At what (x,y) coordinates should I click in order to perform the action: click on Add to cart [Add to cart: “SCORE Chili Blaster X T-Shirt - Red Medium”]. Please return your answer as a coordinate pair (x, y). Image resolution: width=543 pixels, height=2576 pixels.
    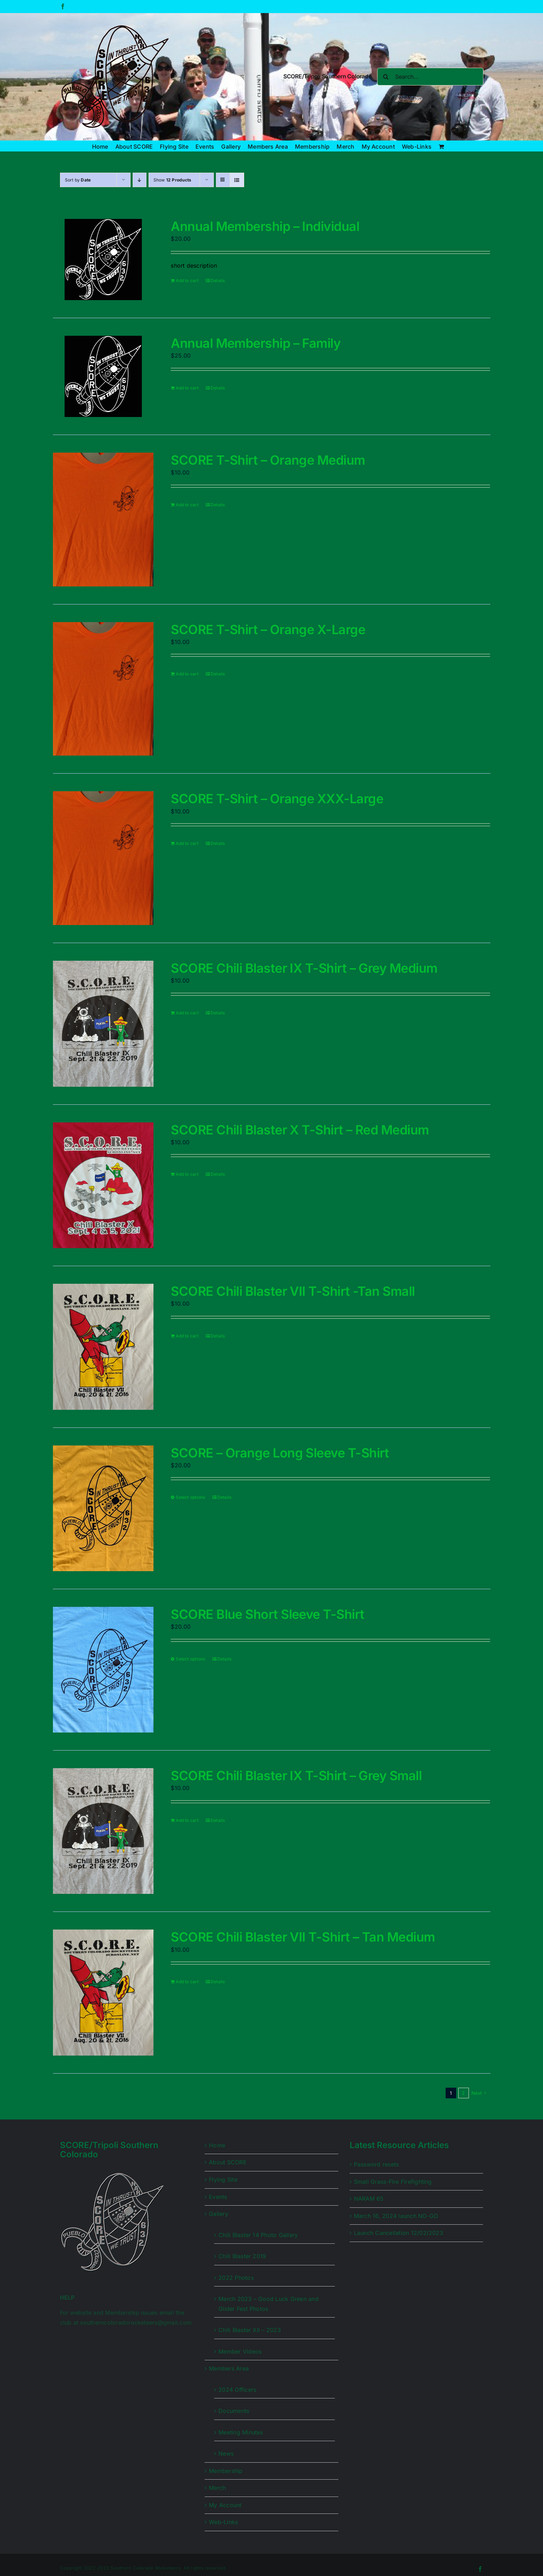
    Looking at the image, I should click on (187, 1174).